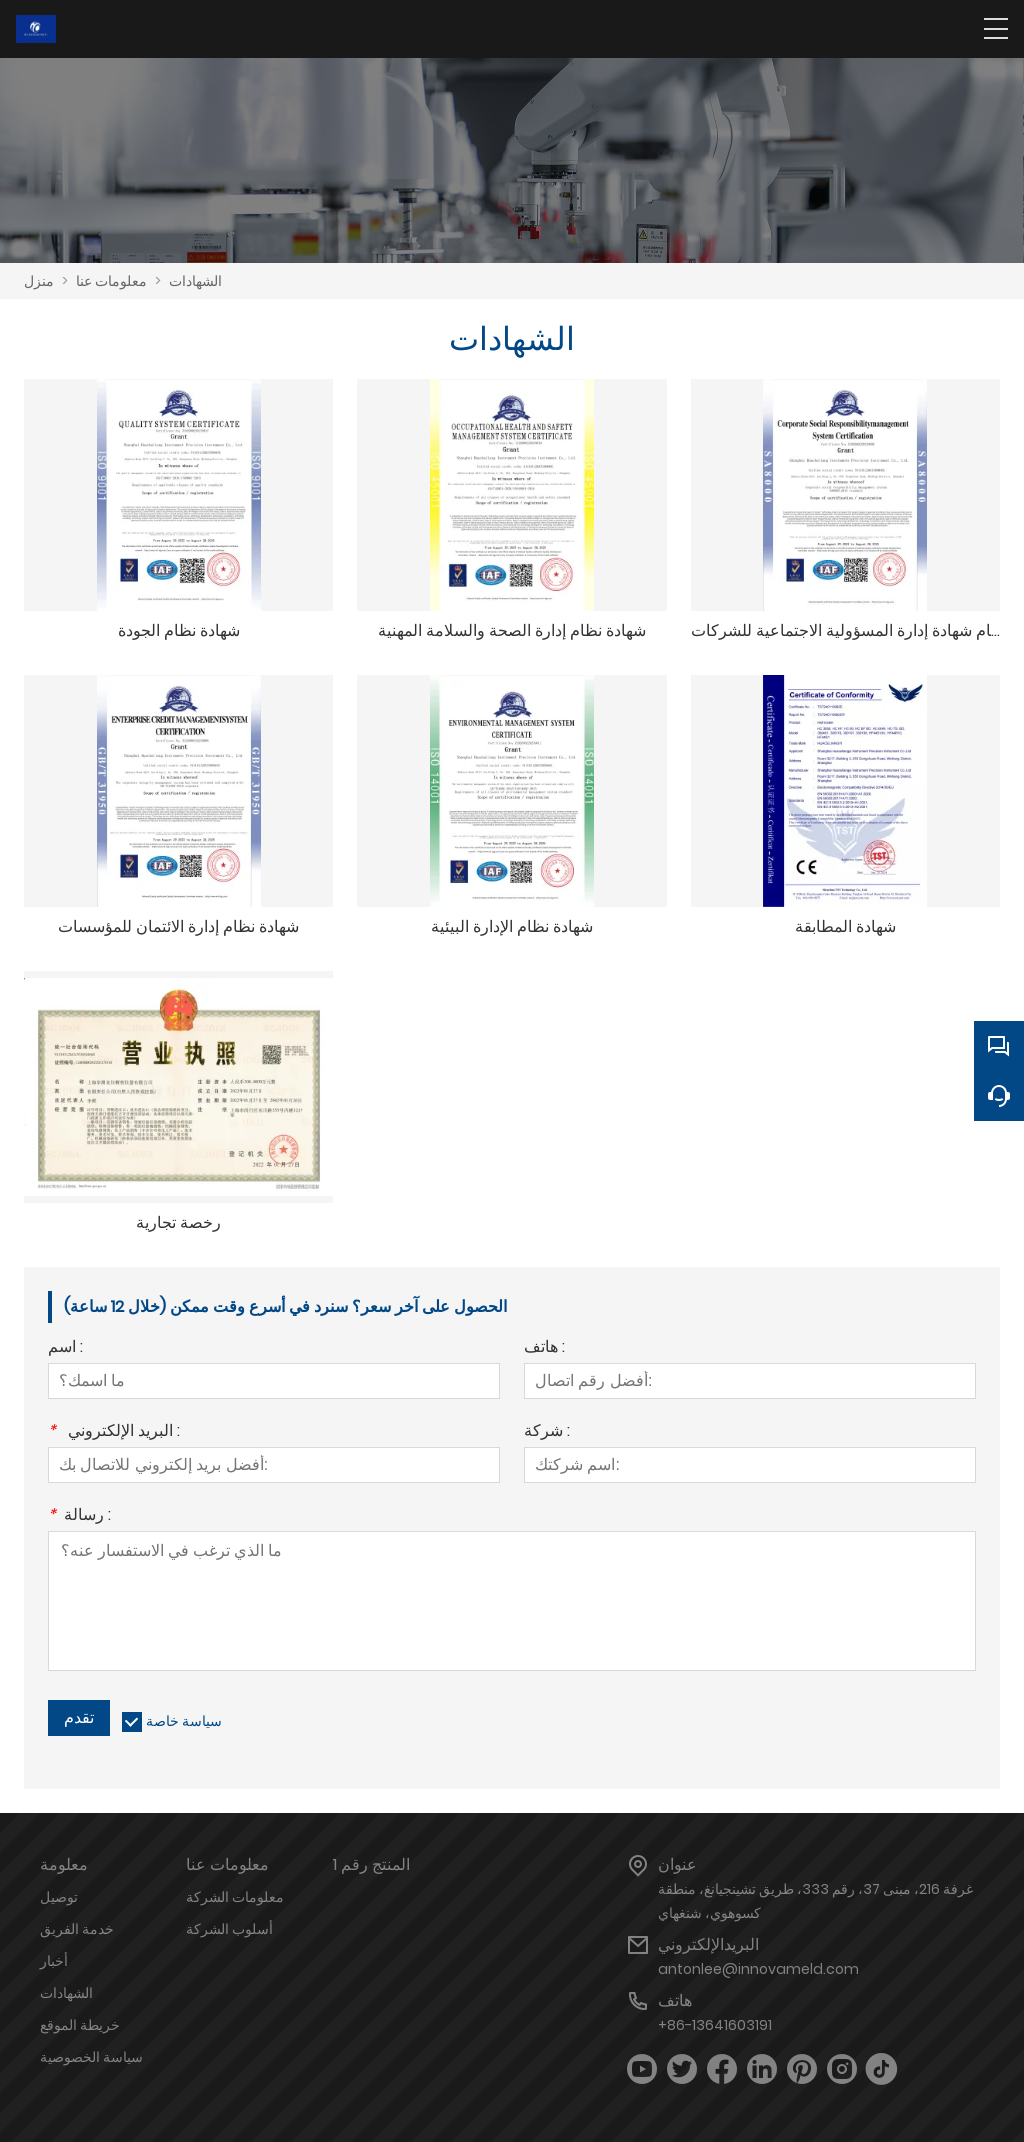 The width and height of the screenshot is (1024, 2142). Describe the element at coordinates (544, 1348) in the screenshot. I see `هاتف :` at that location.